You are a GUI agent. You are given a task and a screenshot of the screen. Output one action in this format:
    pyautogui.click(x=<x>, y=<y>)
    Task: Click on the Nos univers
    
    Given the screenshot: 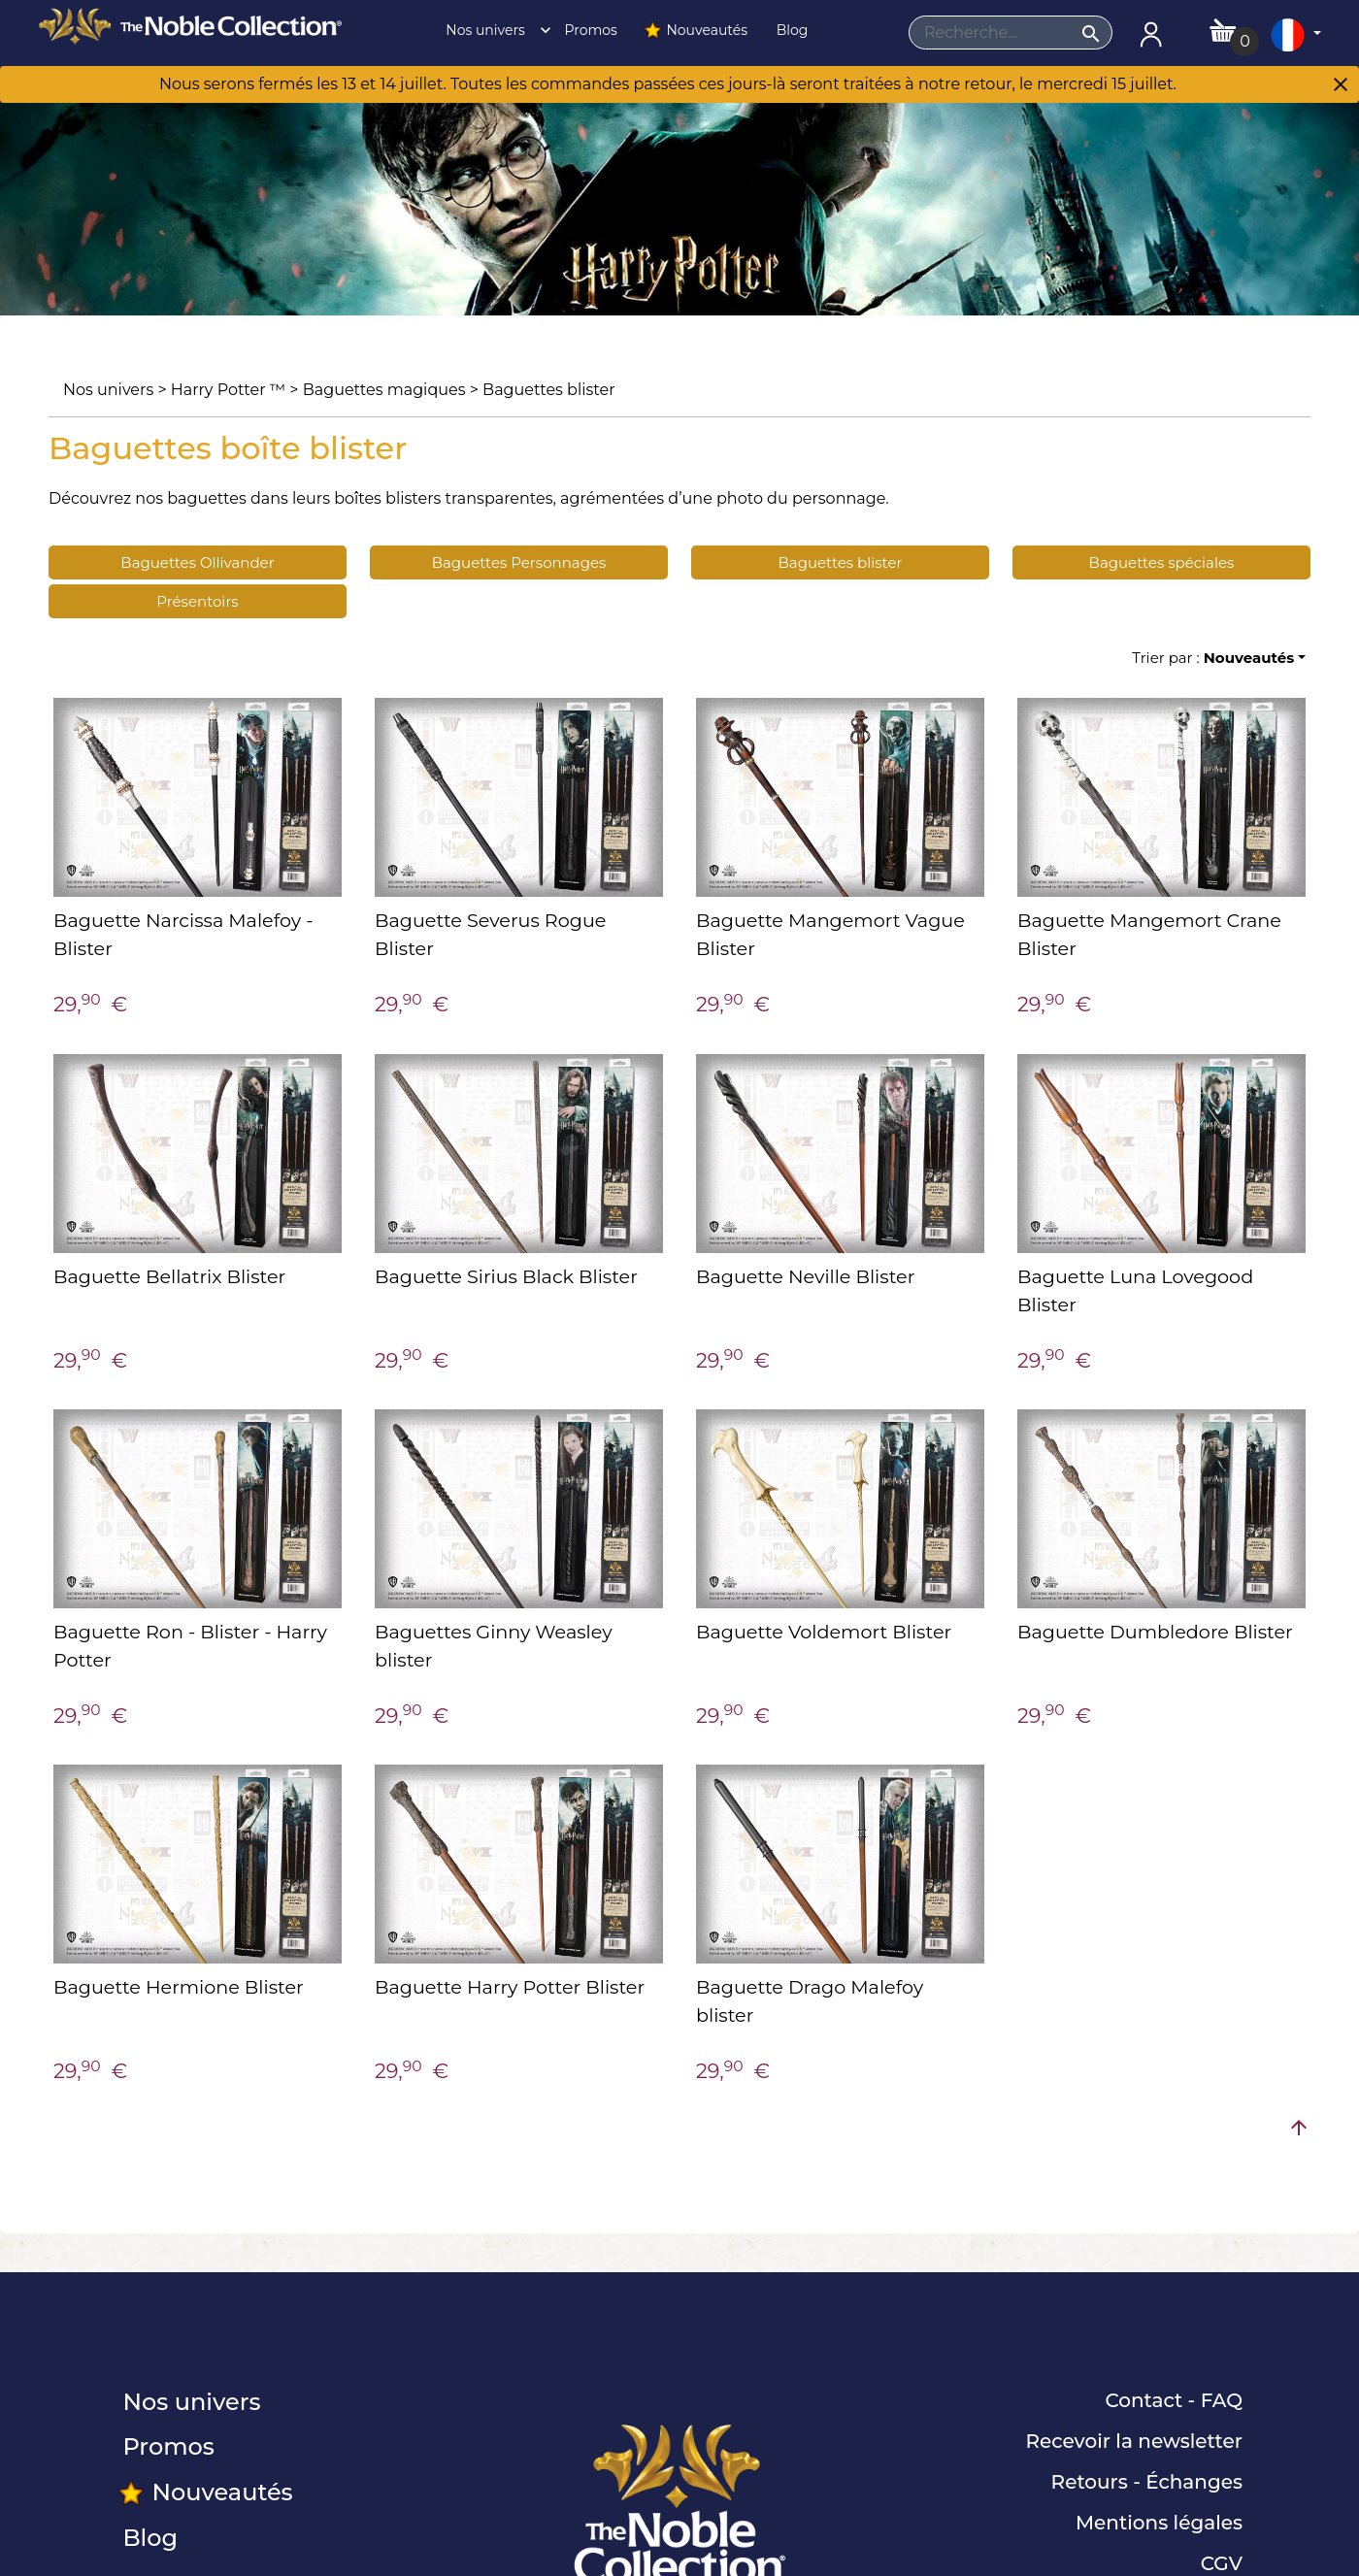 What is the action you would take?
    pyautogui.click(x=493, y=30)
    